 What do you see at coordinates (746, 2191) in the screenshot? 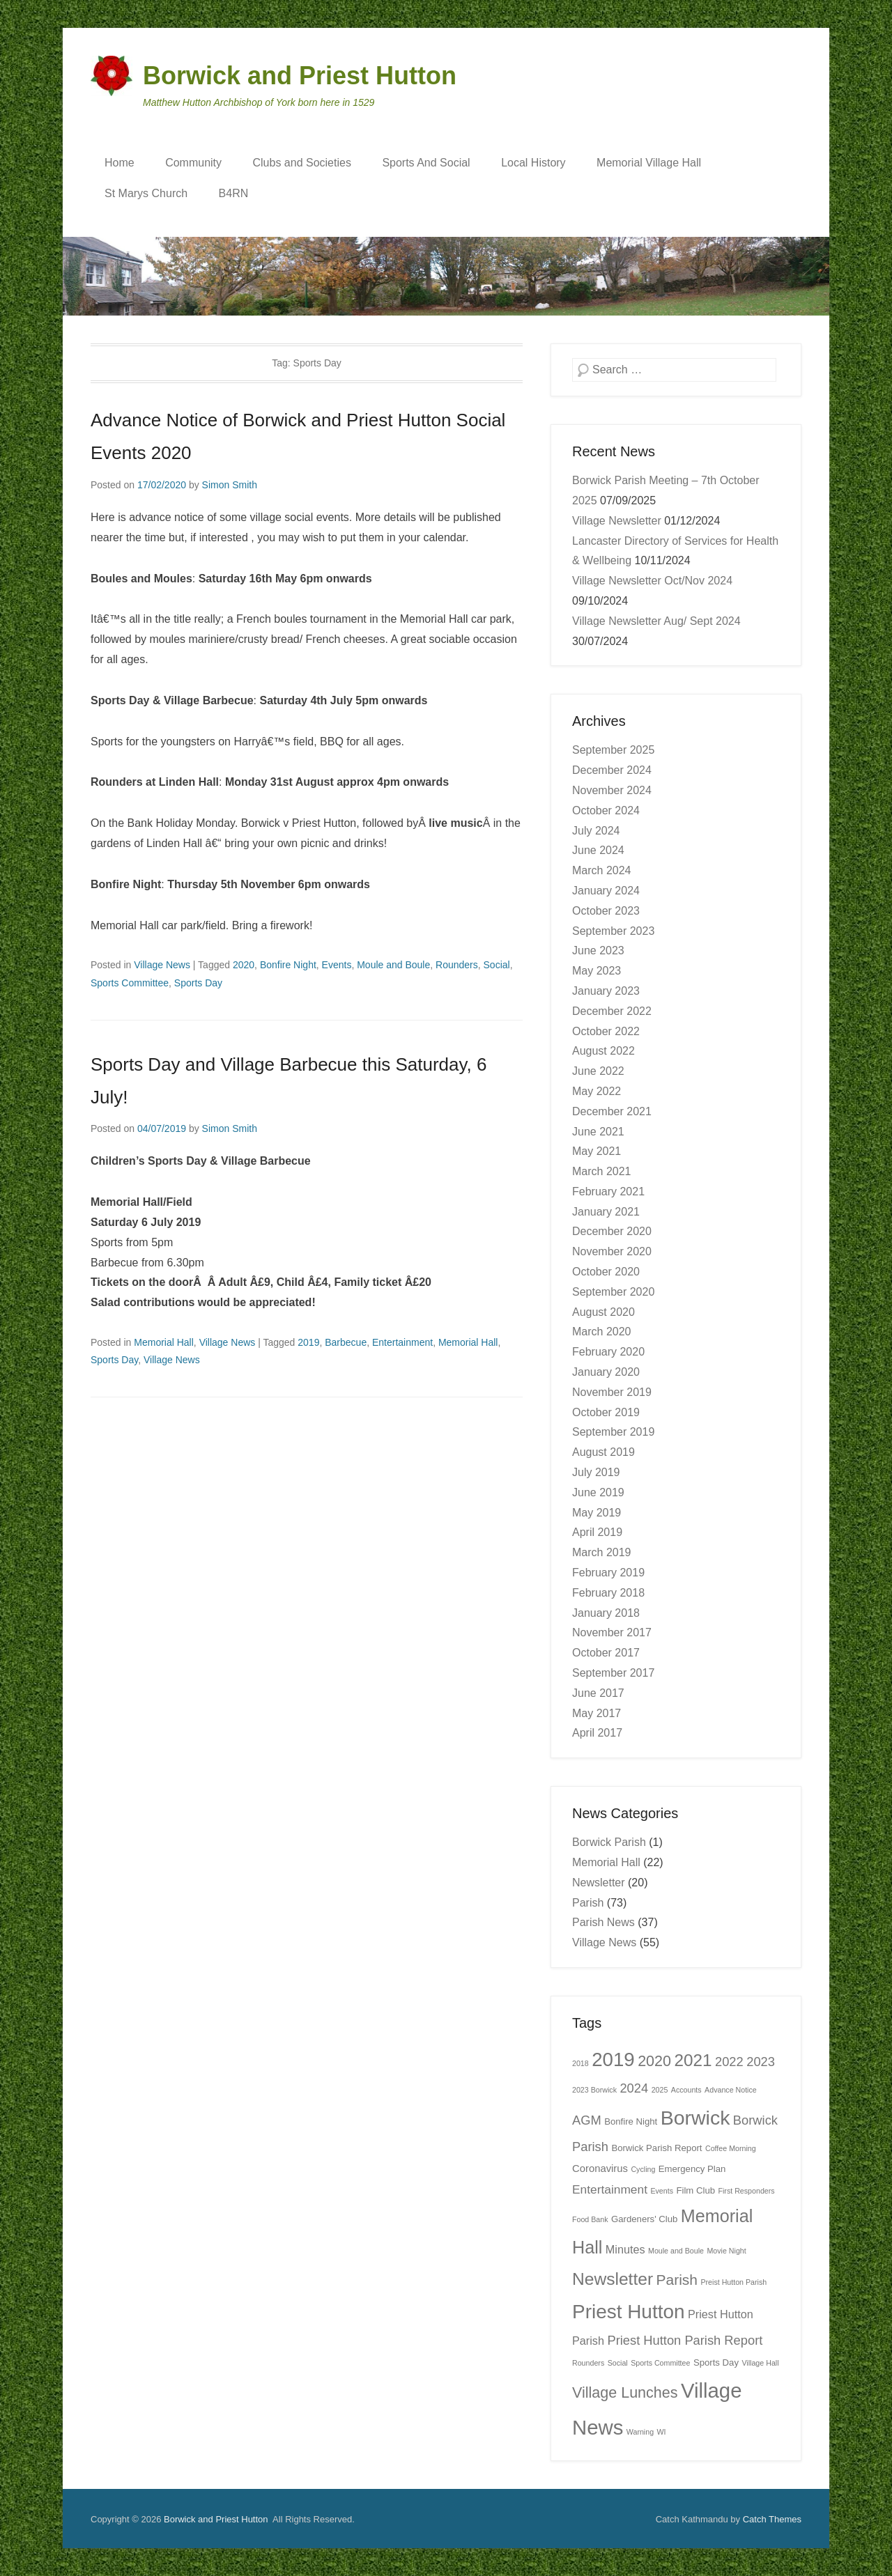
I see `First Responders [First Responders (1 item)]` at bounding box center [746, 2191].